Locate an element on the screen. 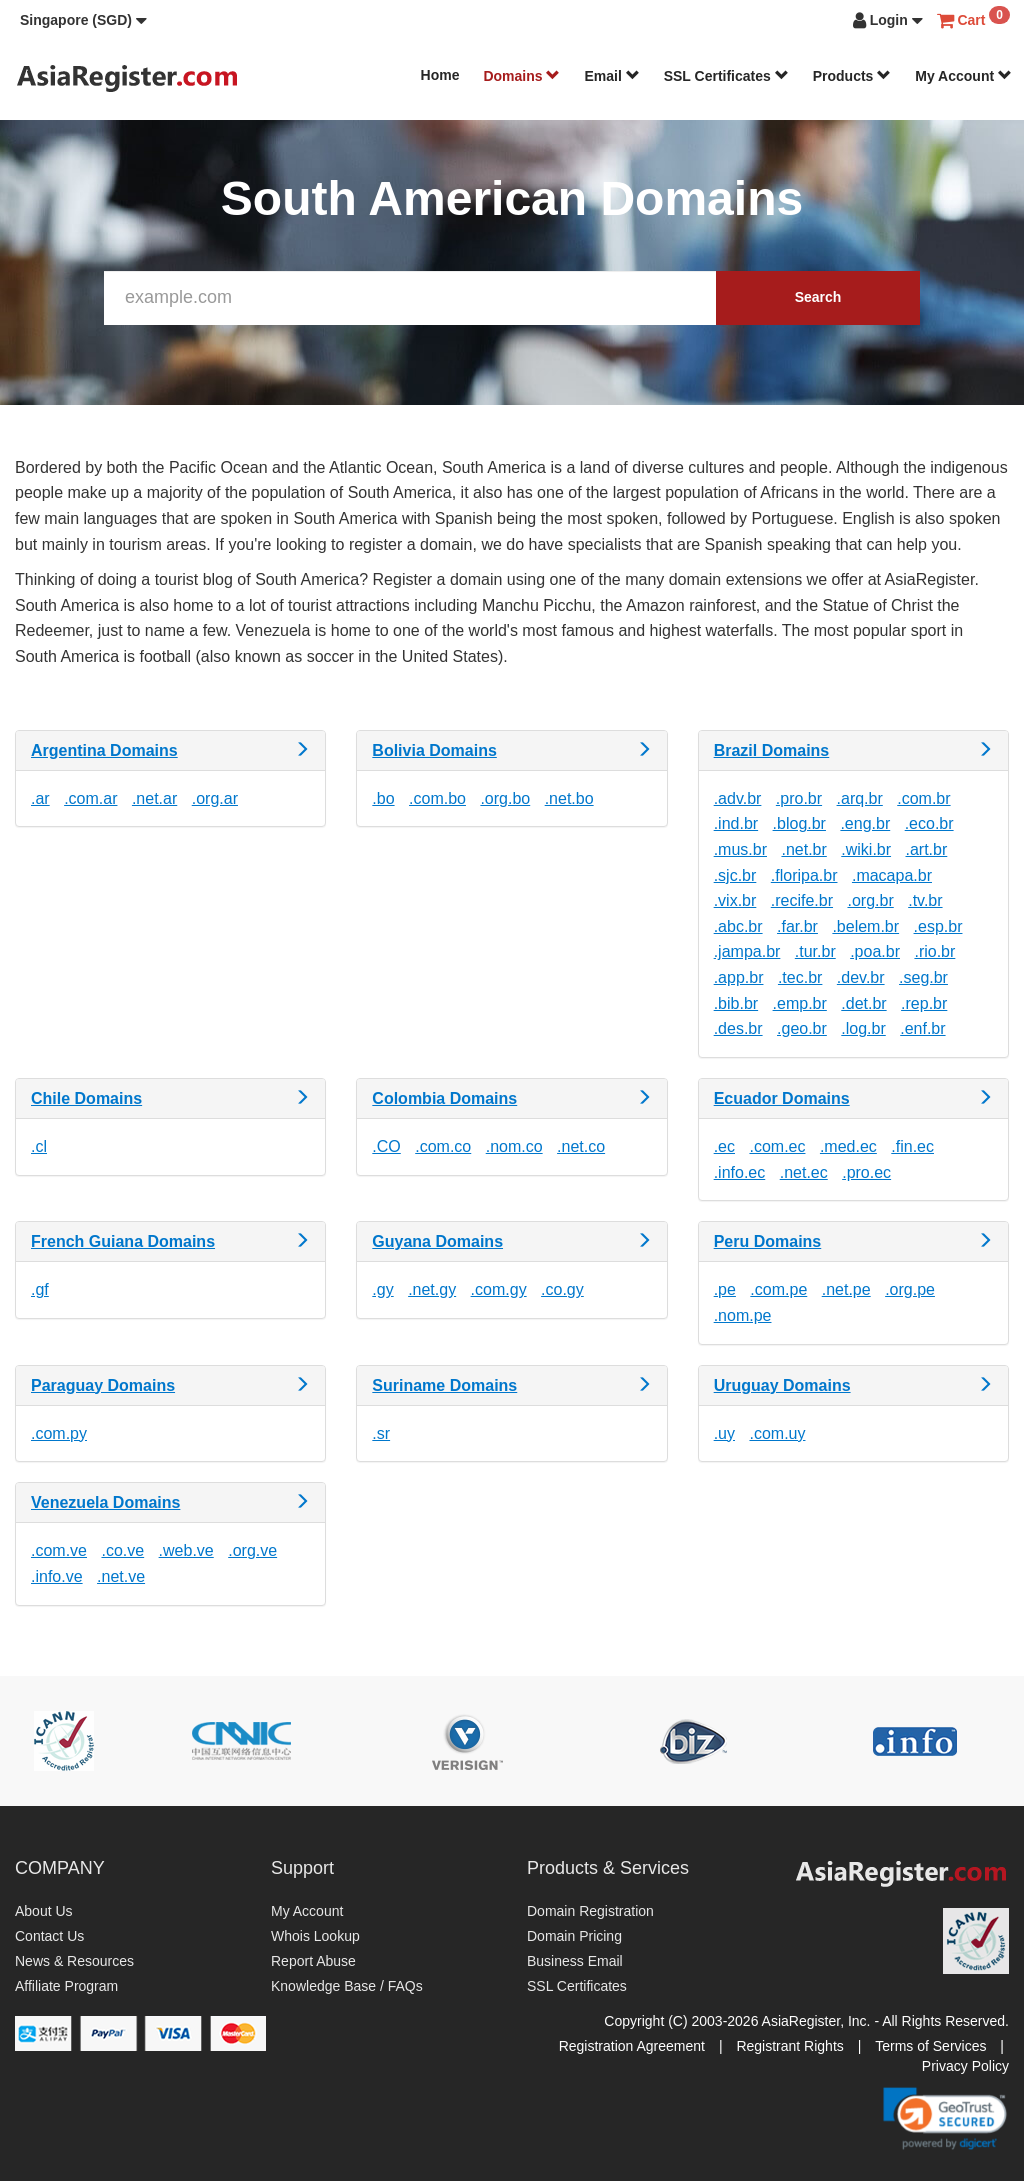  .sr is located at coordinates (381, 1433).